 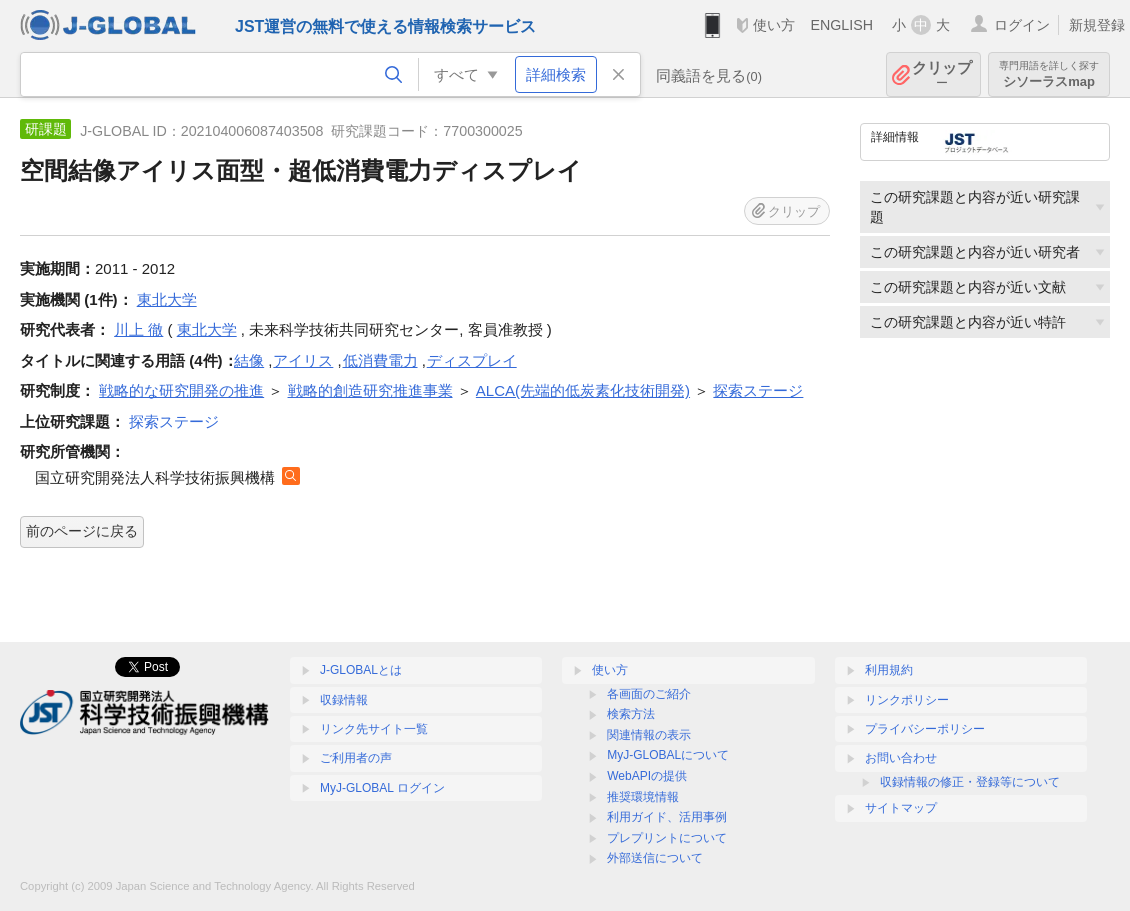 What do you see at coordinates (907, 700) in the screenshot?
I see `リンクポリシー` at bounding box center [907, 700].